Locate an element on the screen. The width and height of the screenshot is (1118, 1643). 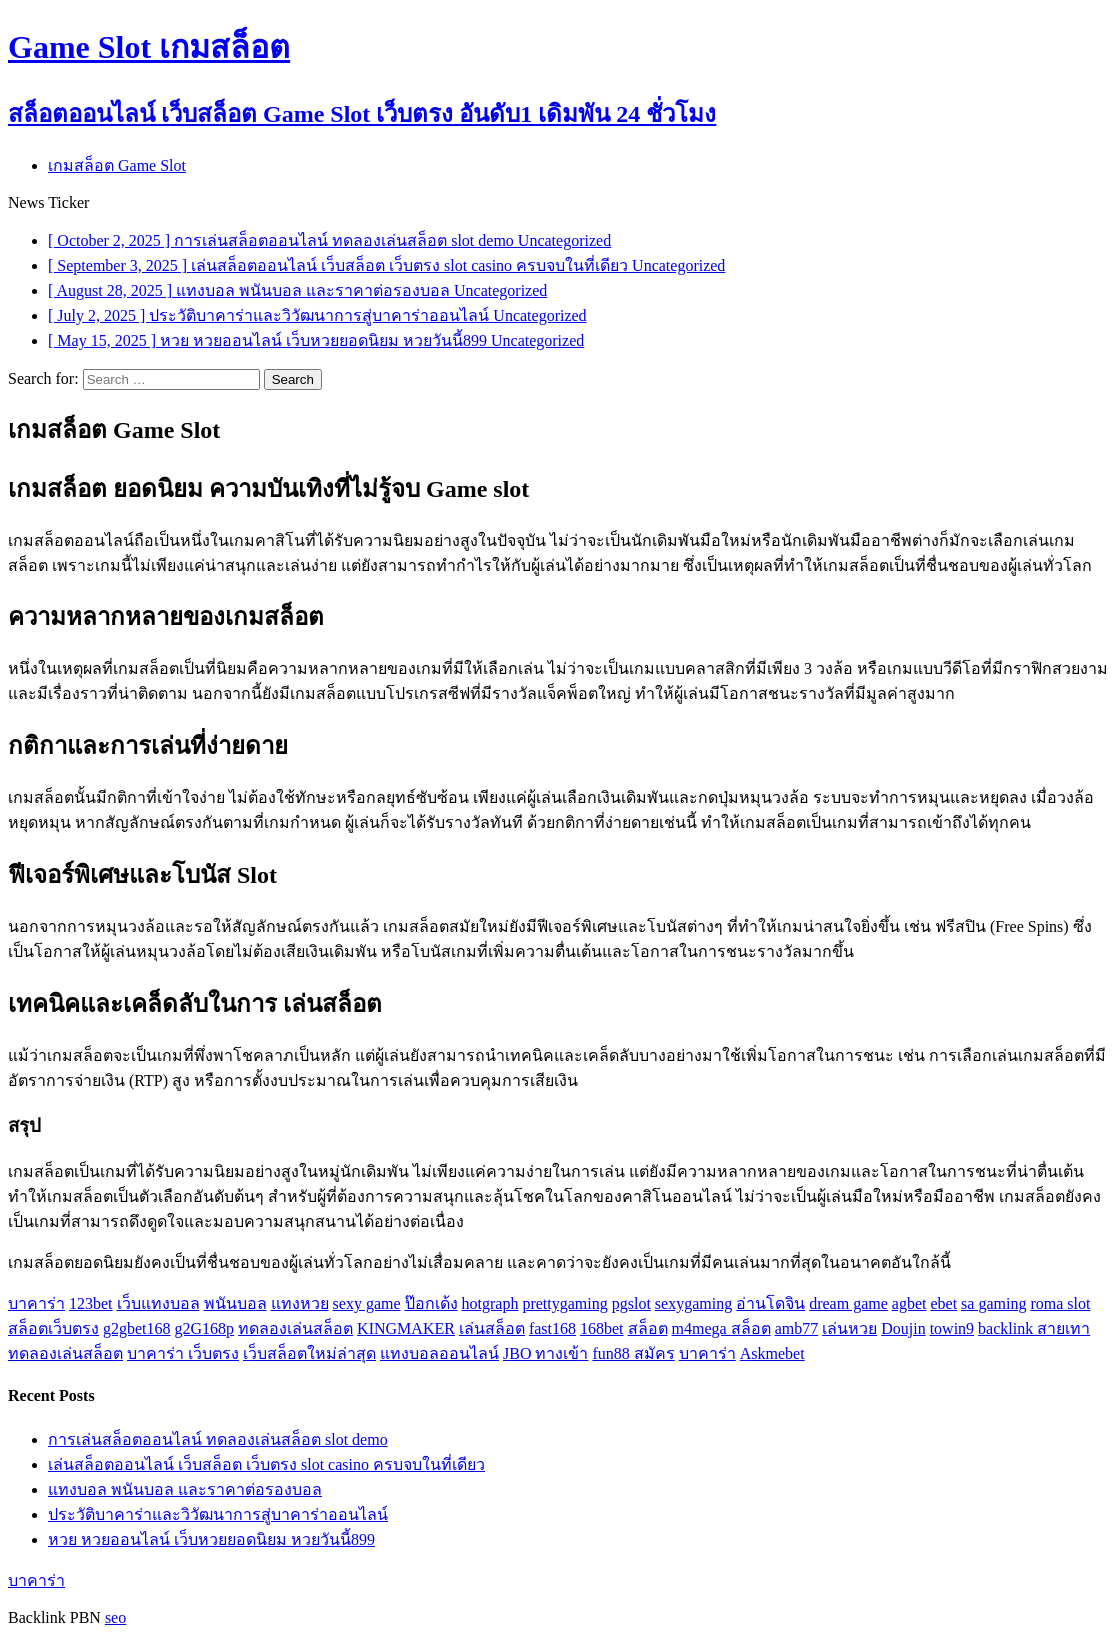
sexy game is located at coordinates (367, 1303).